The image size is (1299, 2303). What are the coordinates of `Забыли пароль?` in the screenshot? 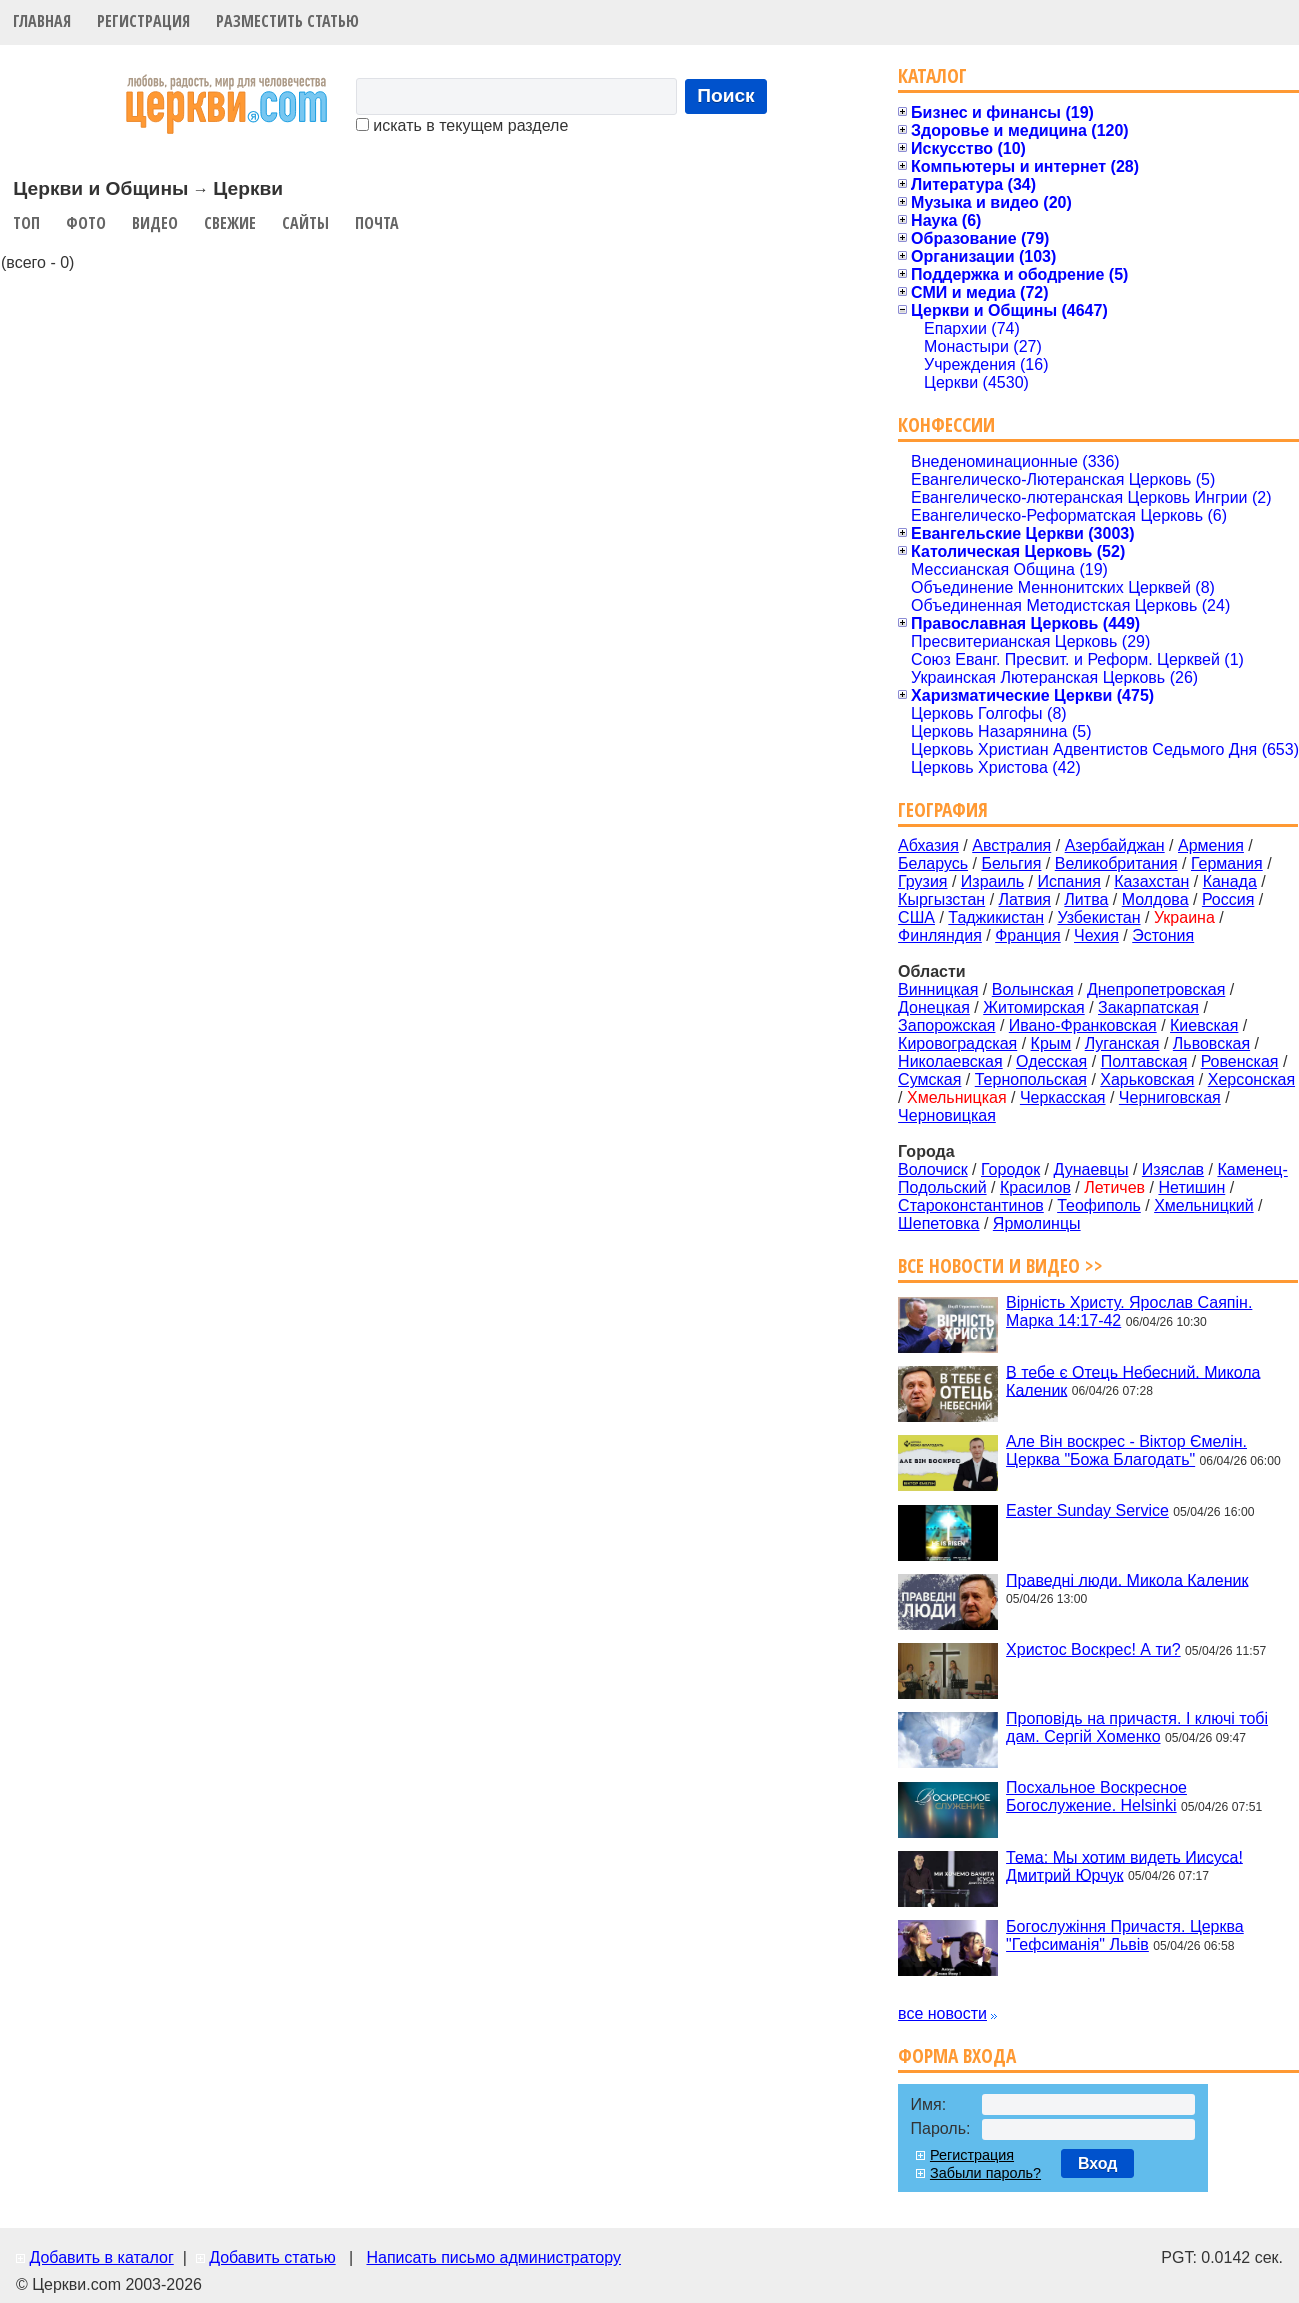 It's located at (985, 2173).